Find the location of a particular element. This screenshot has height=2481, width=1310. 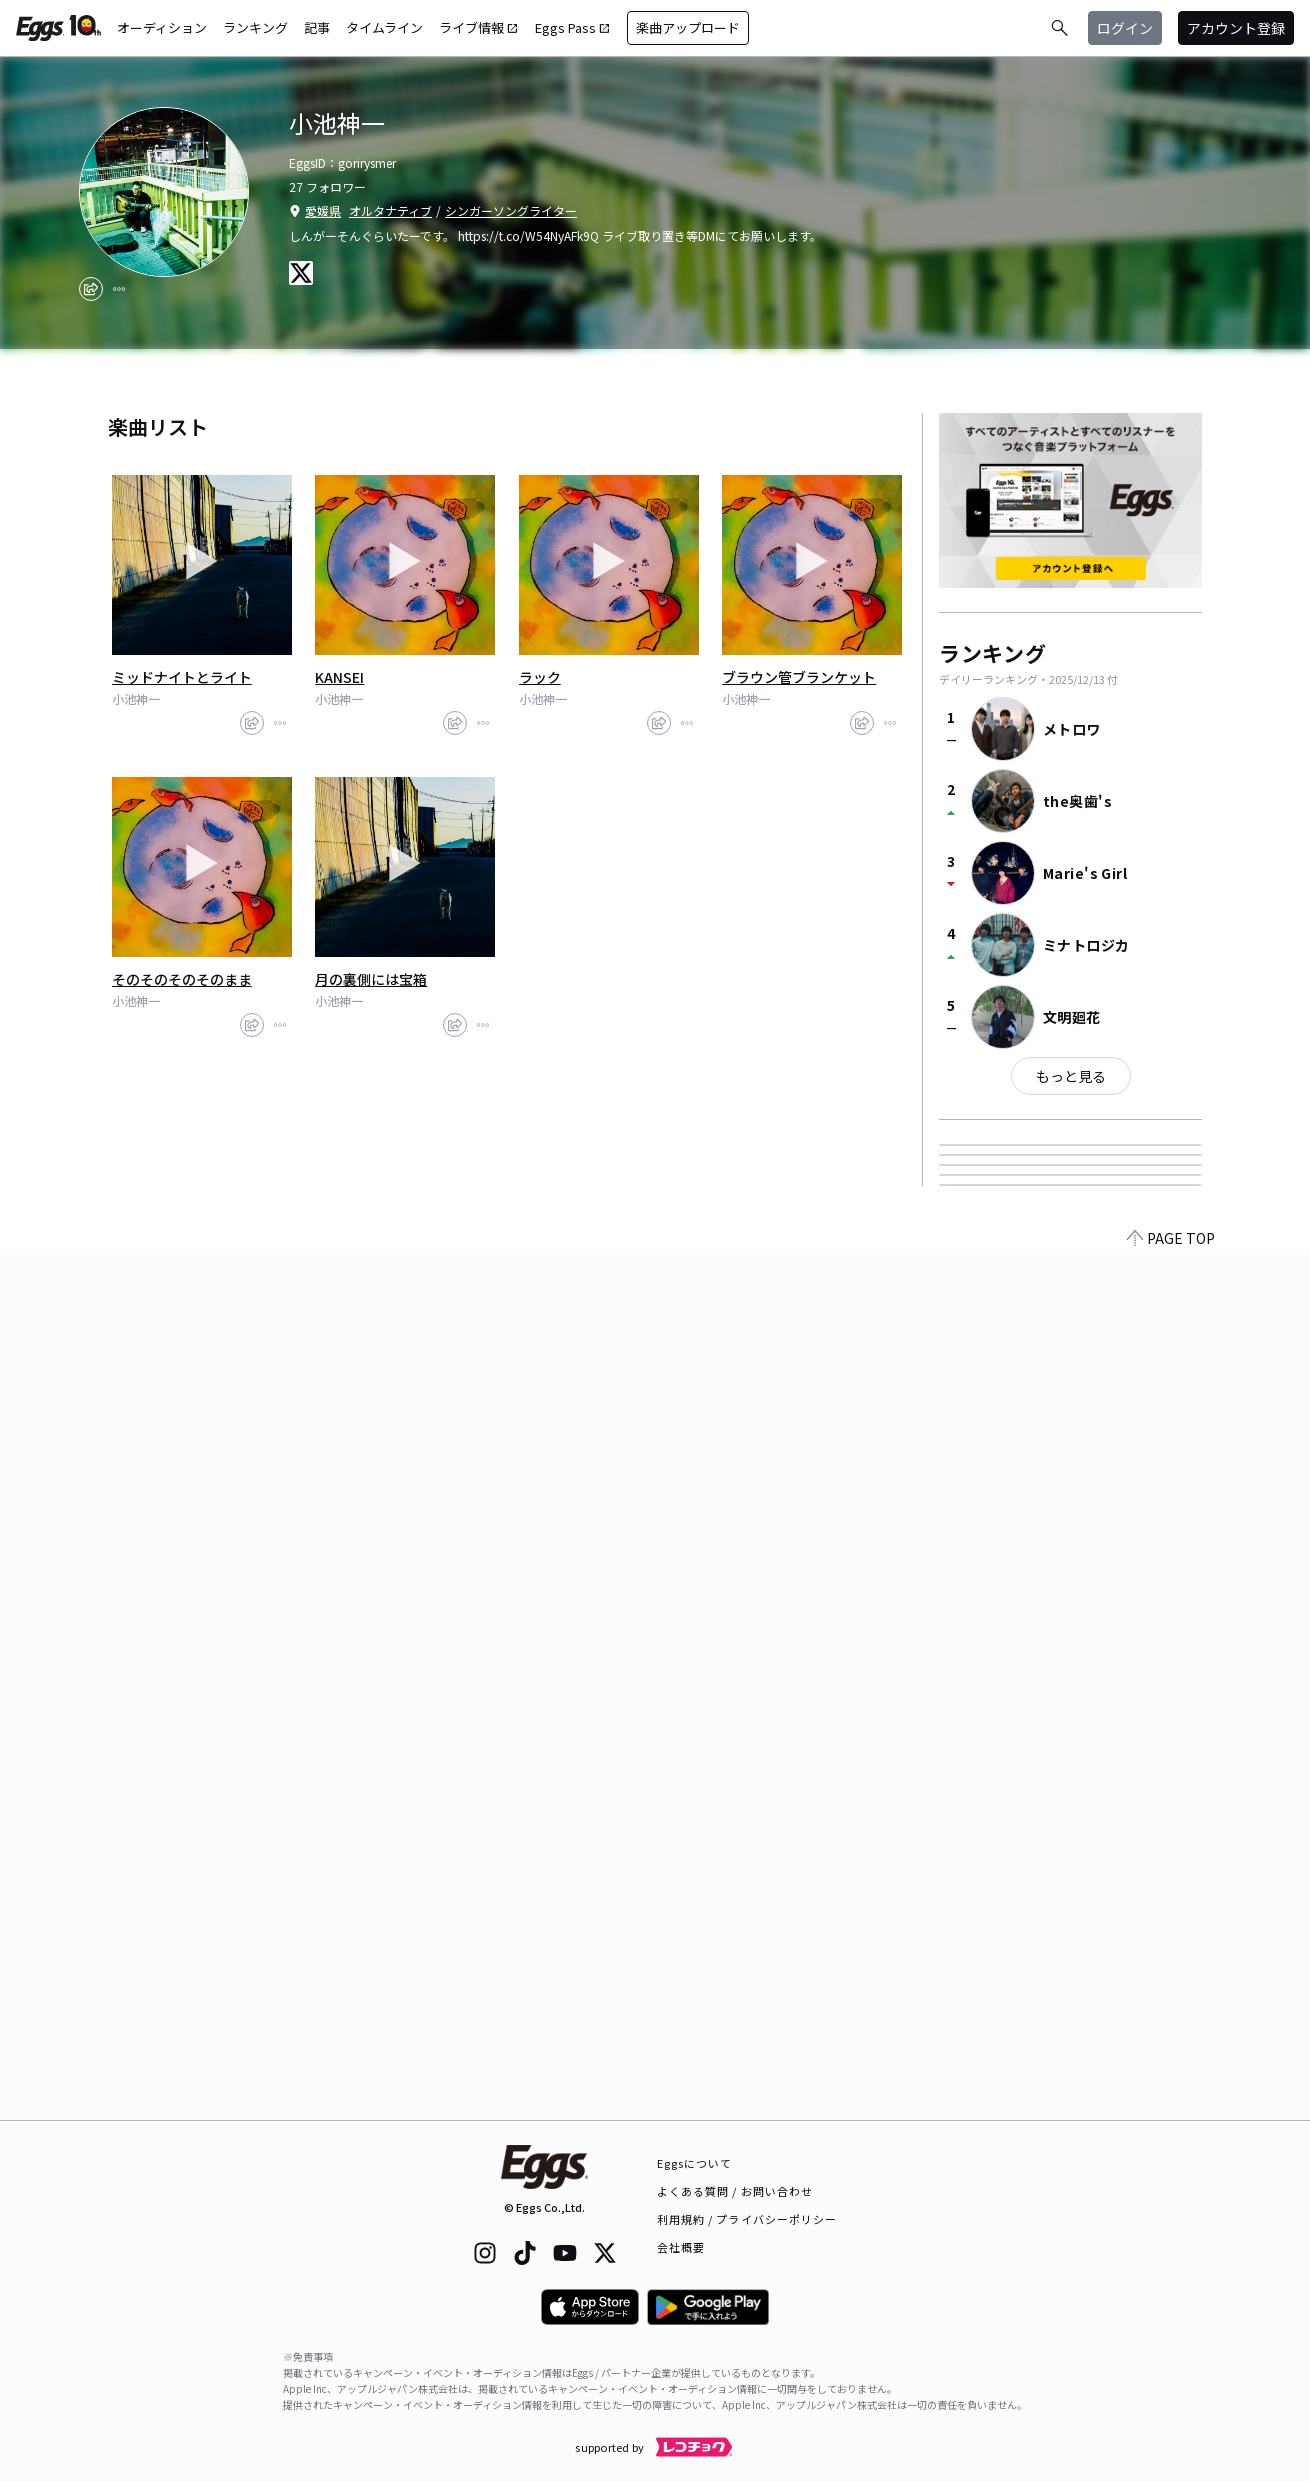

記事 is located at coordinates (317, 27).